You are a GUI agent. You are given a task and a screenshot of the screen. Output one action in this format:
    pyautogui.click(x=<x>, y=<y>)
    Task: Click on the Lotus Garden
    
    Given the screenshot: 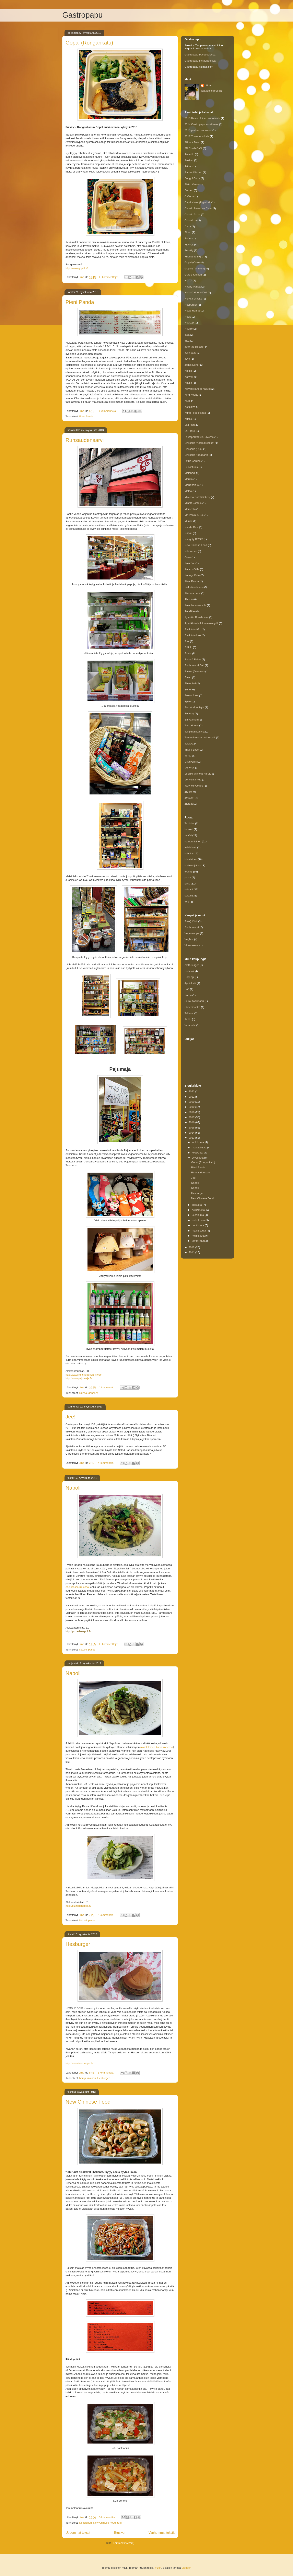 What is the action you would take?
    pyautogui.click(x=193, y=460)
    